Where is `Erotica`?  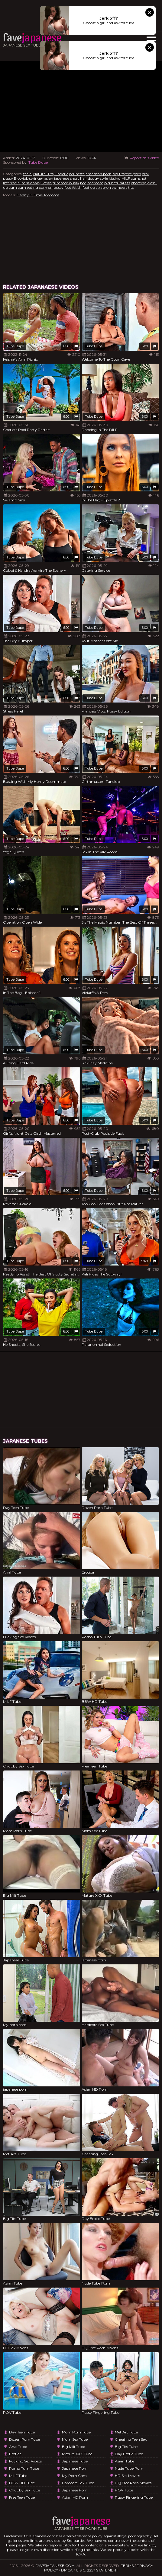
Erotica is located at coordinates (15, 2454).